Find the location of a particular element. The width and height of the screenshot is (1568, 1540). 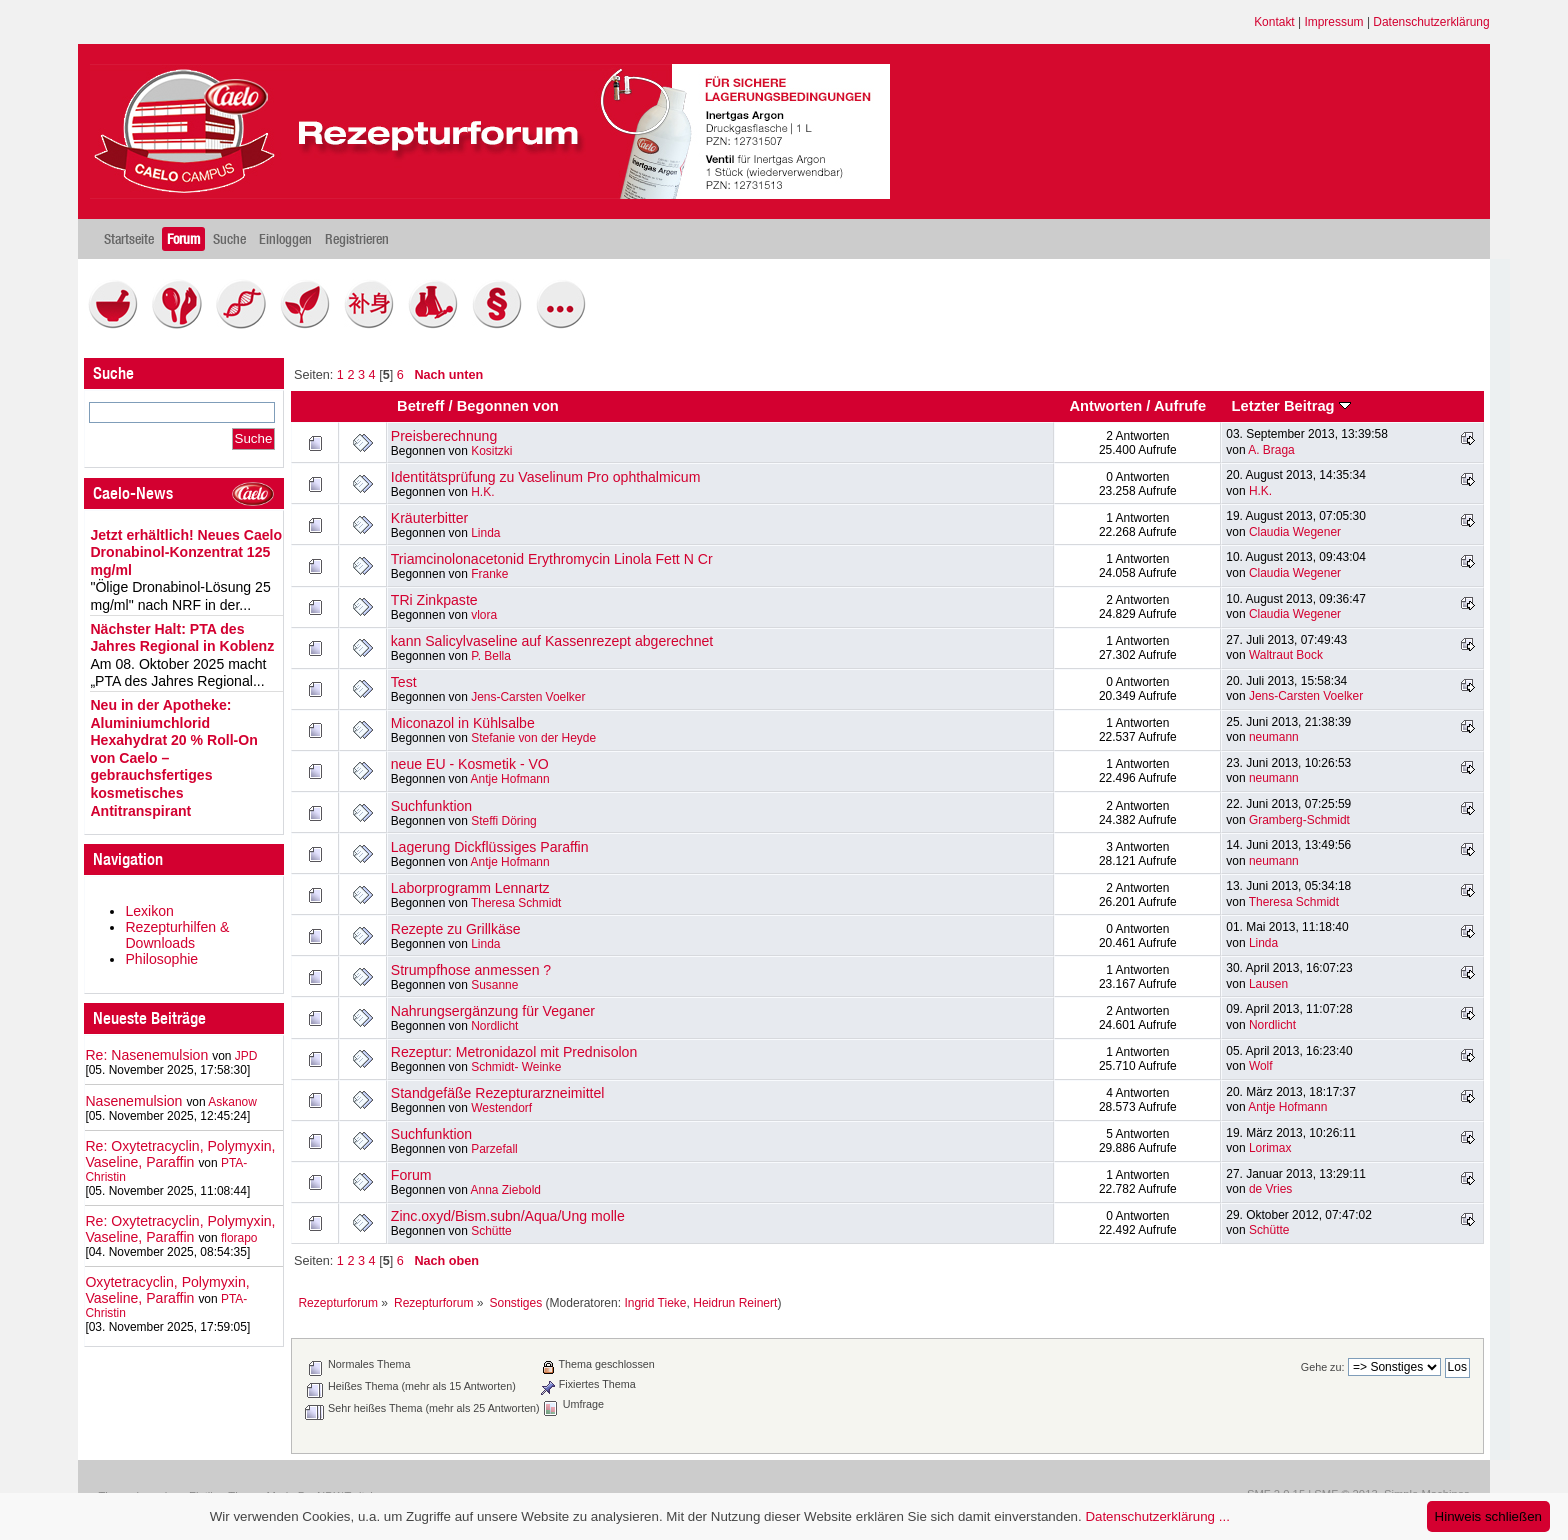

Suchfunktion is located at coordinates (431, 806).